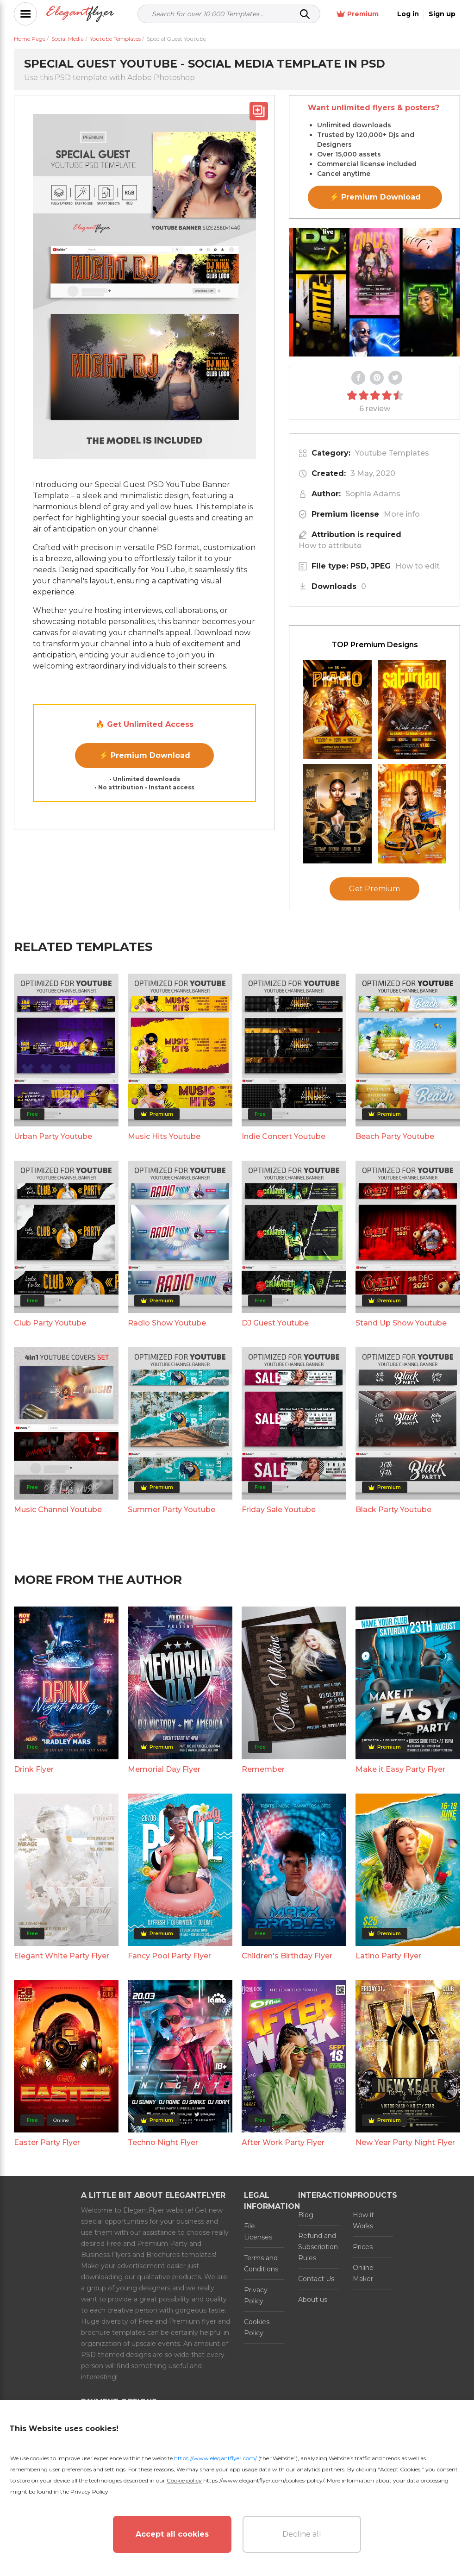 The width and height of the screenshot is (474, 2576). I want to click on Stand Up Show Youtube, so click(401, 1522).